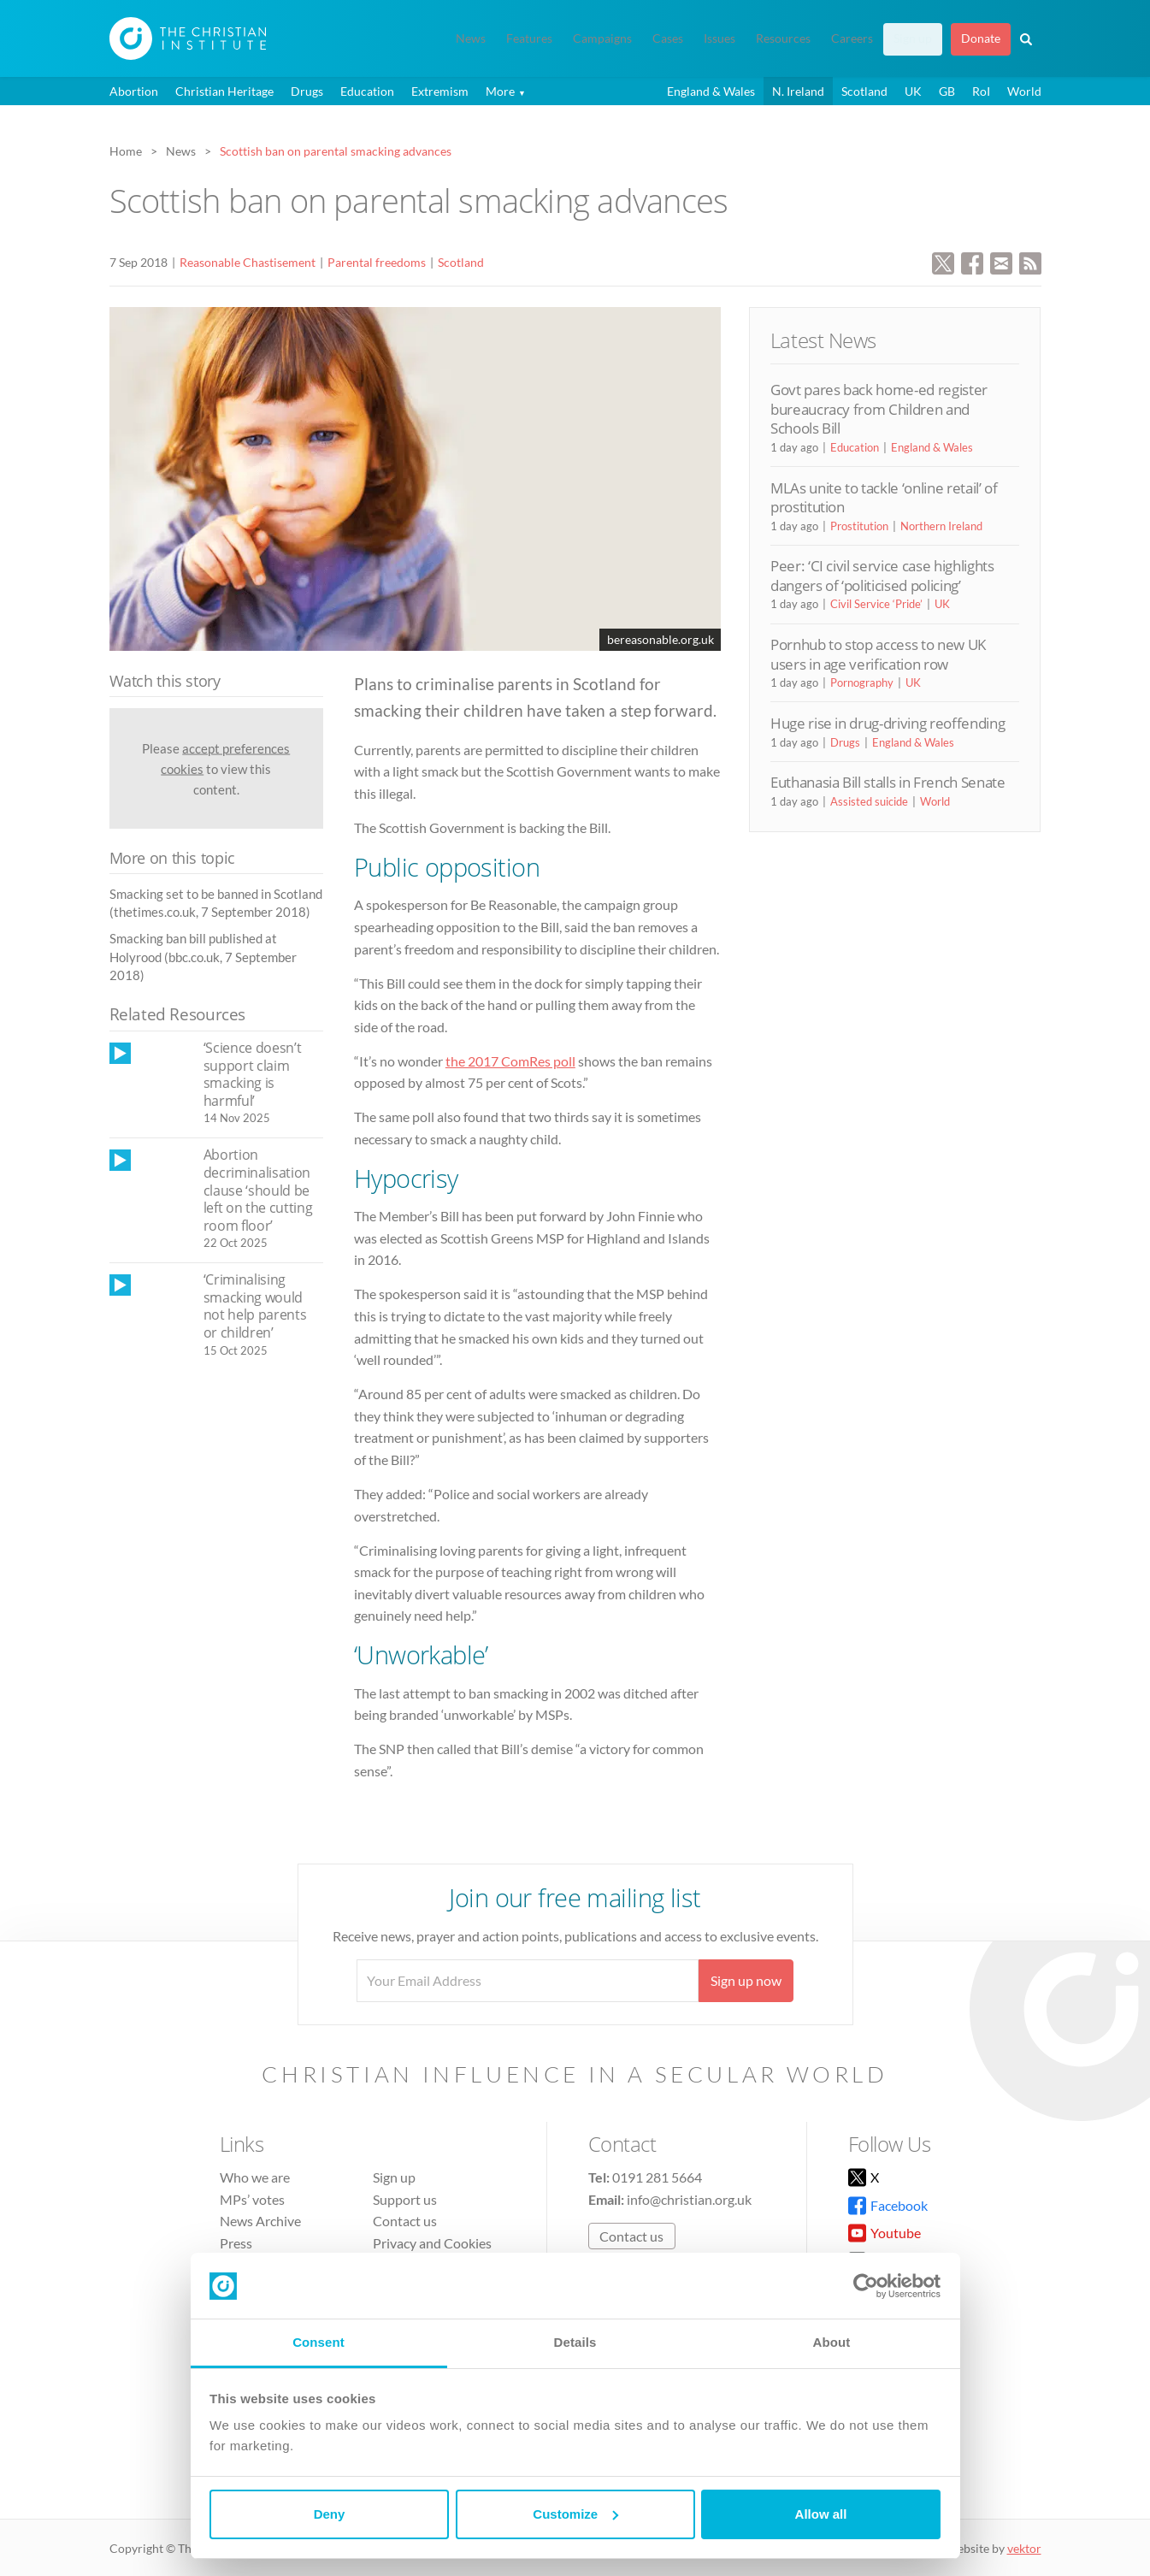 This screenshot has height=2576, width=1150. I want to click on Northern Ireland, so click(941, 526).